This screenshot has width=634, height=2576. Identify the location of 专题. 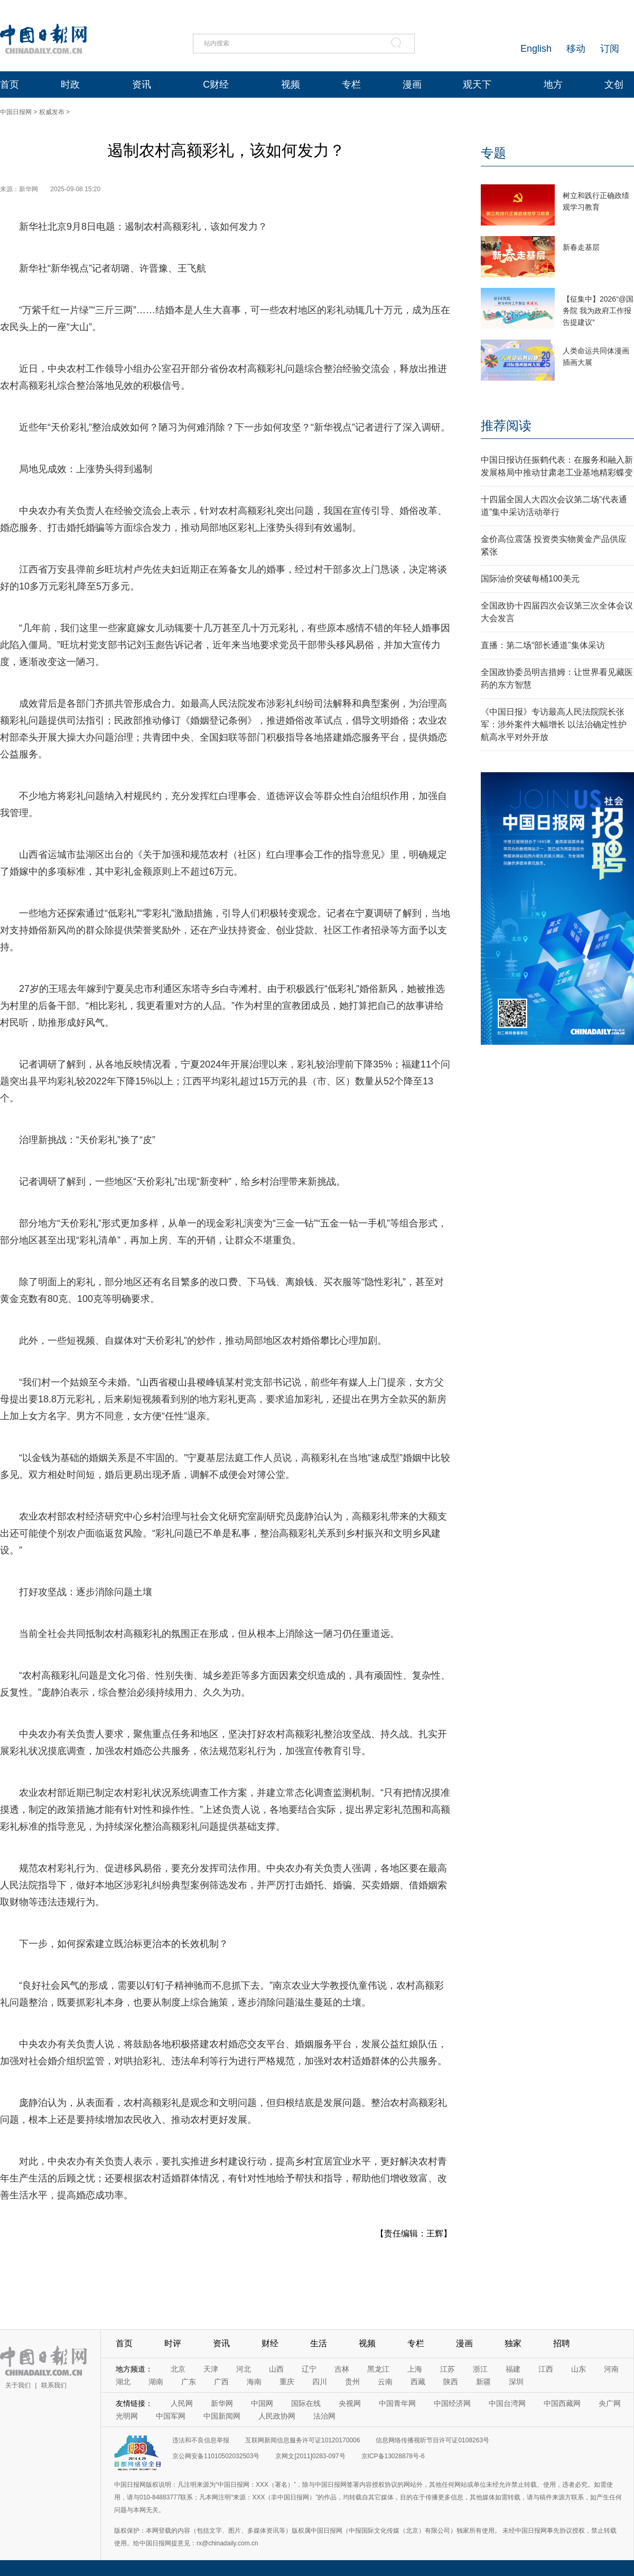
(493, 153).